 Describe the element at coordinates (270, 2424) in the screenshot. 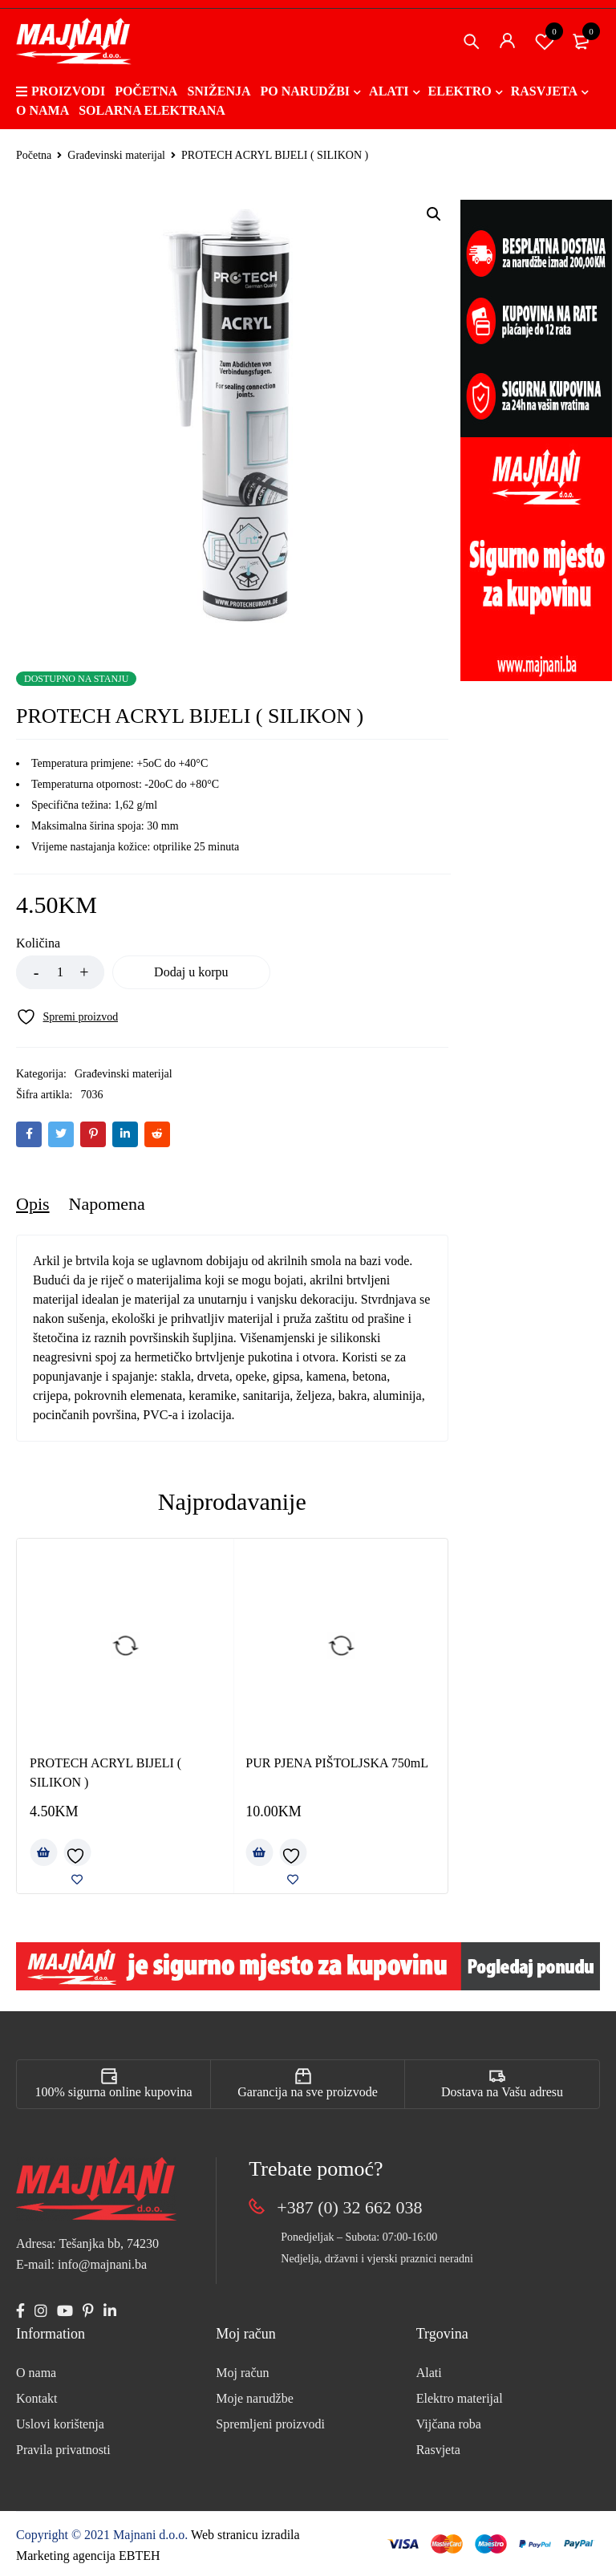

I see `Spremljeni proizvodi` at that location.